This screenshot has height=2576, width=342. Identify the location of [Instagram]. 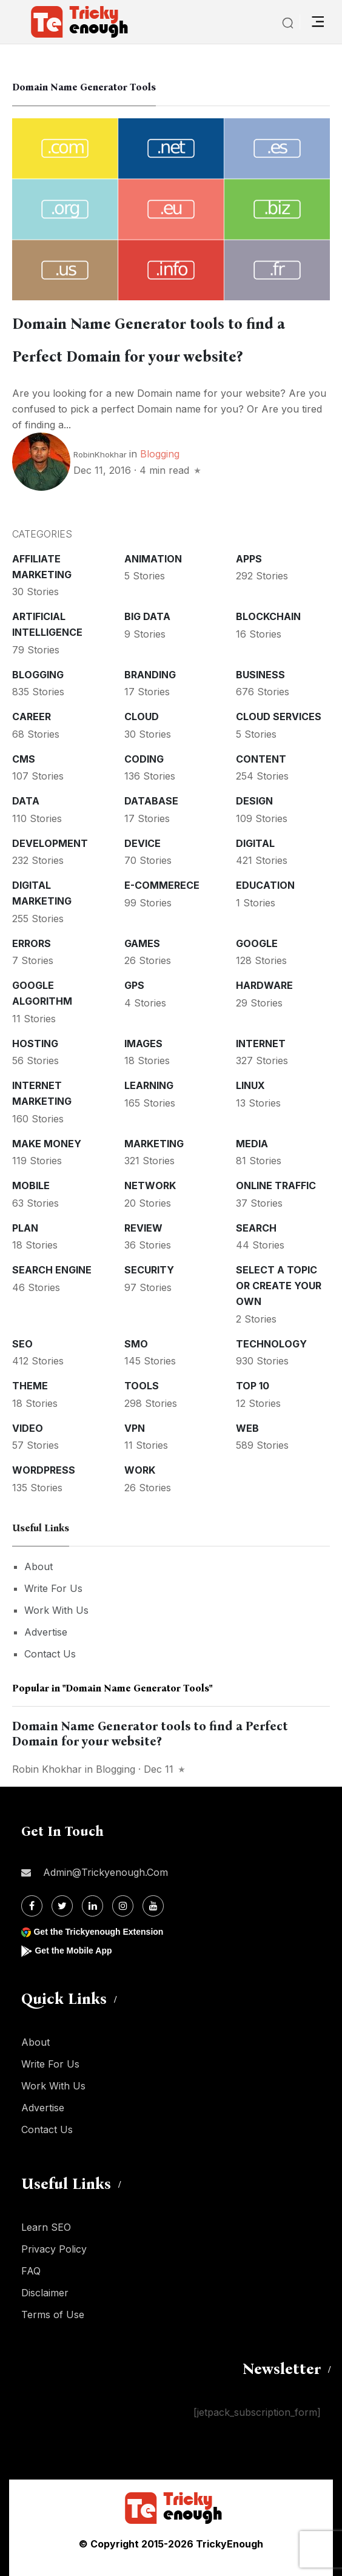
(122, 1906).